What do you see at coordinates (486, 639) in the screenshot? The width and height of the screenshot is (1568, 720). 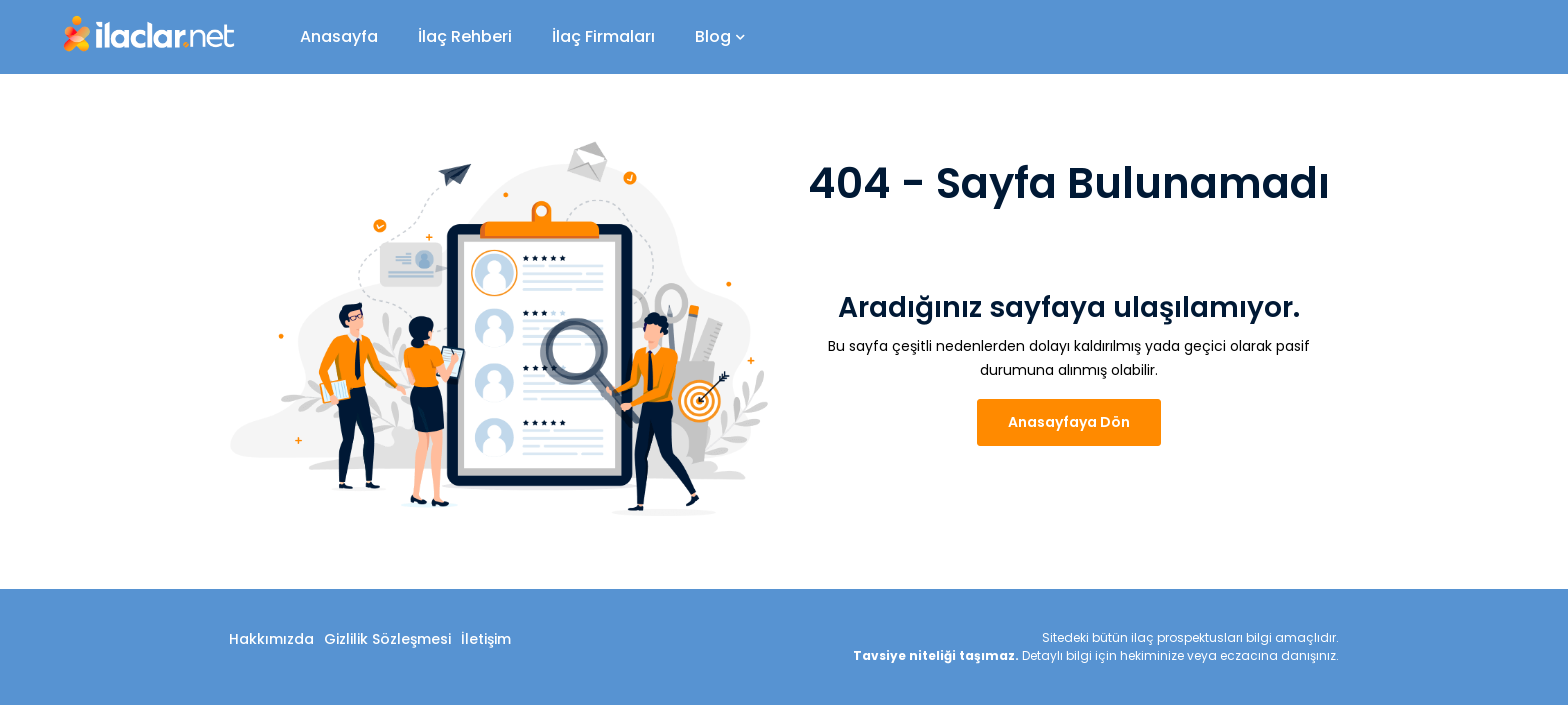 I see `İletişim` at bounding box center [486, 639].